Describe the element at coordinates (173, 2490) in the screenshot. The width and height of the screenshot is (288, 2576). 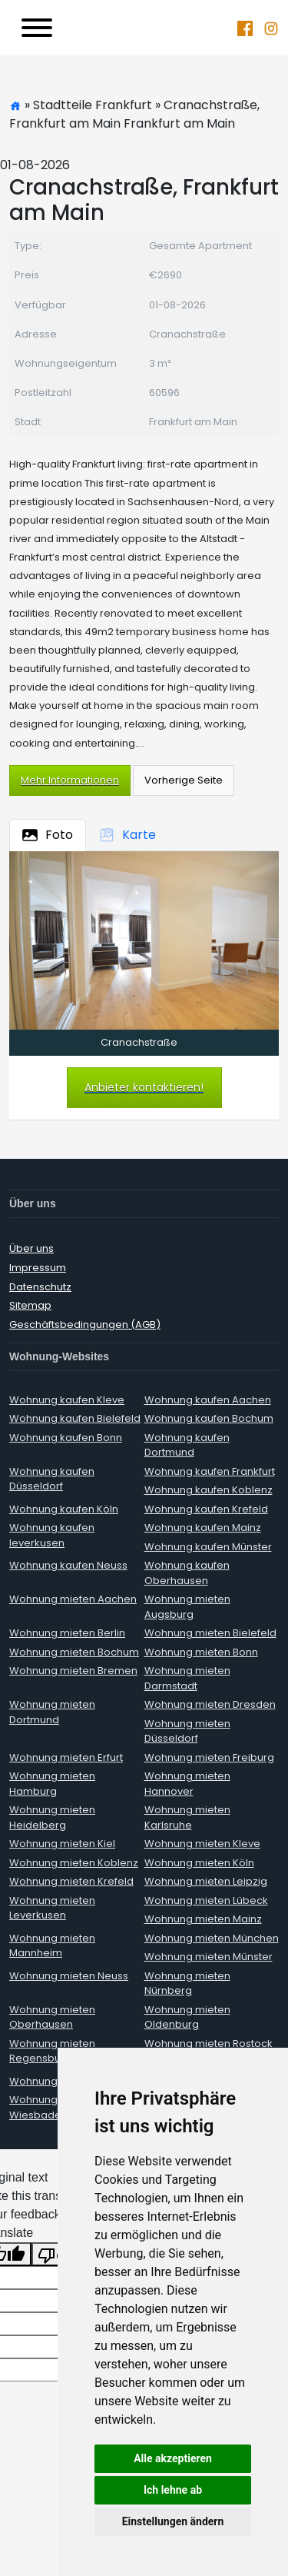
I see `Ich lehne ab [button]` at that location.